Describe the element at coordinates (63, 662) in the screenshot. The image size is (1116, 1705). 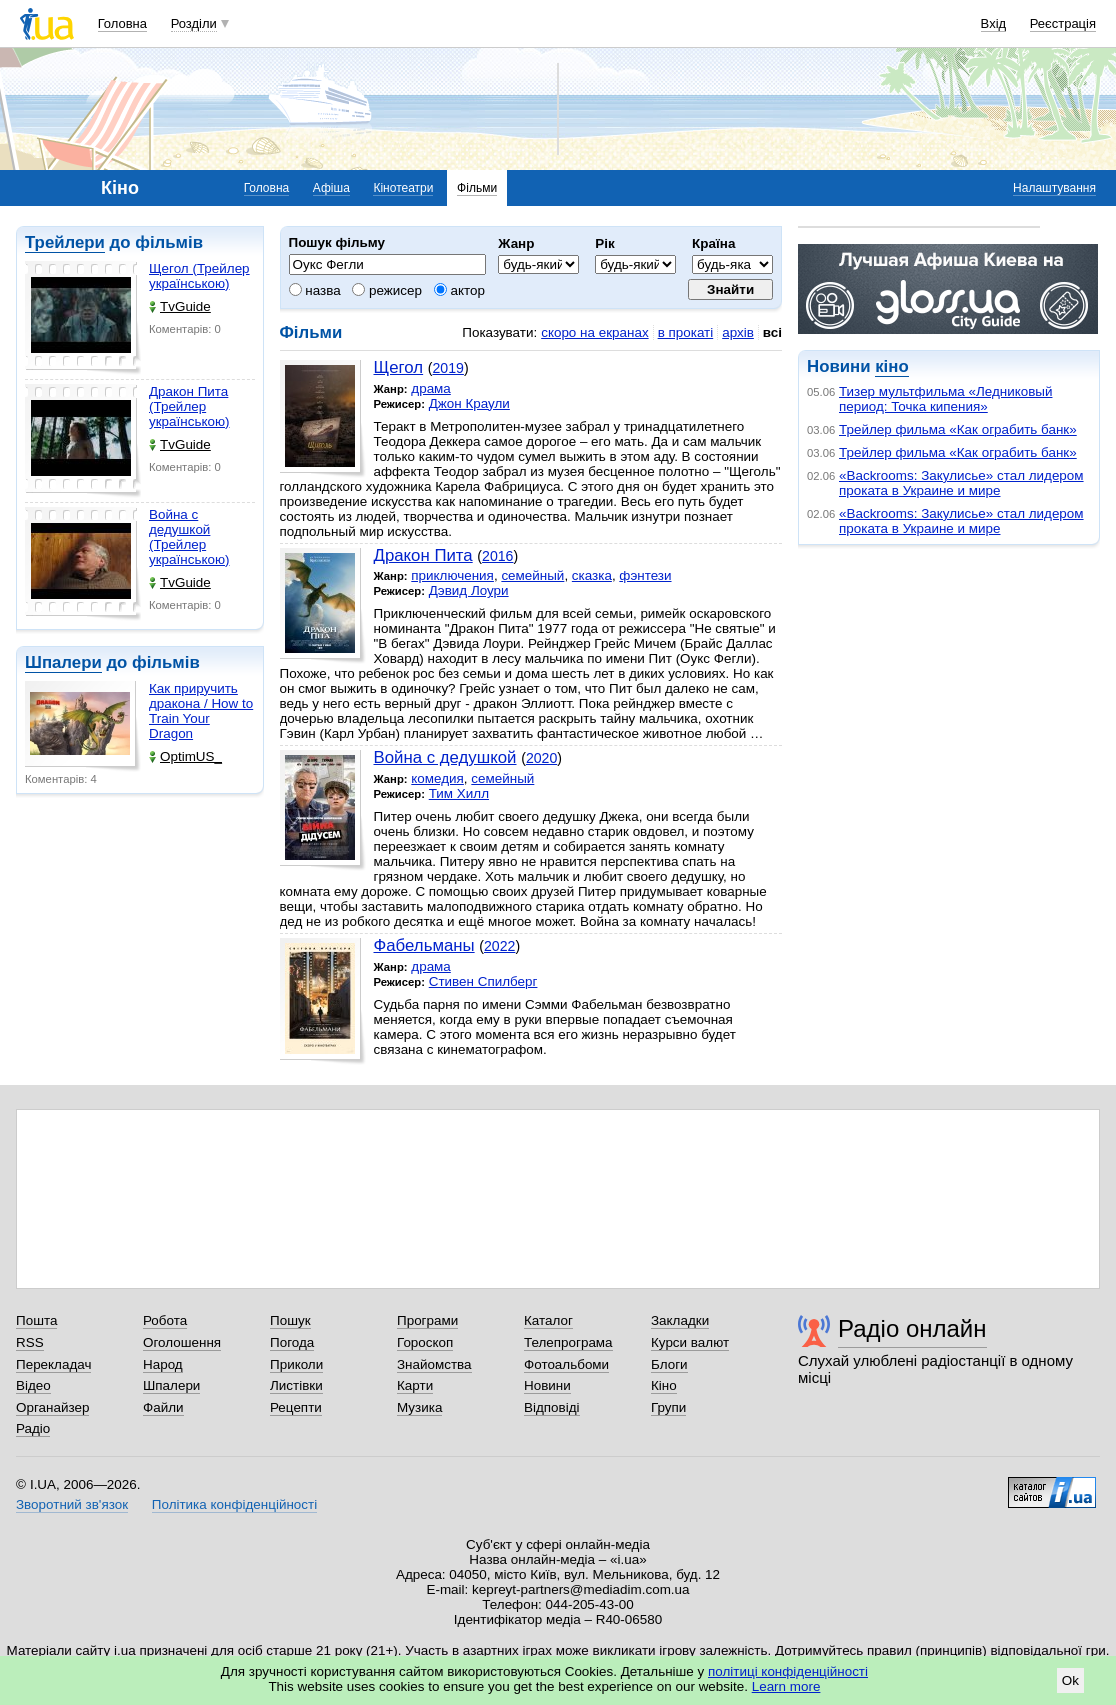
I see `Шпалери` at that location.